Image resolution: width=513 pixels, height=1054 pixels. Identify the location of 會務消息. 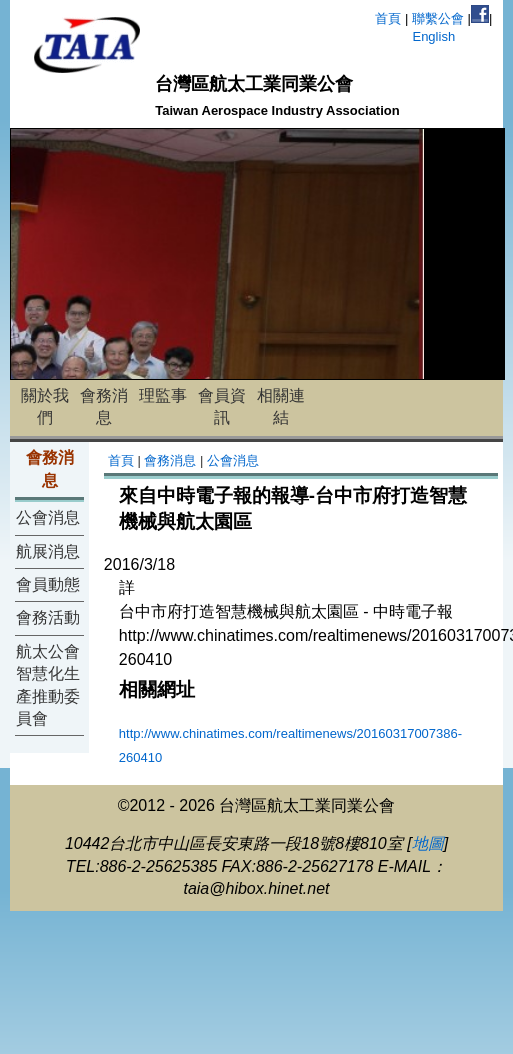
(104, 406).